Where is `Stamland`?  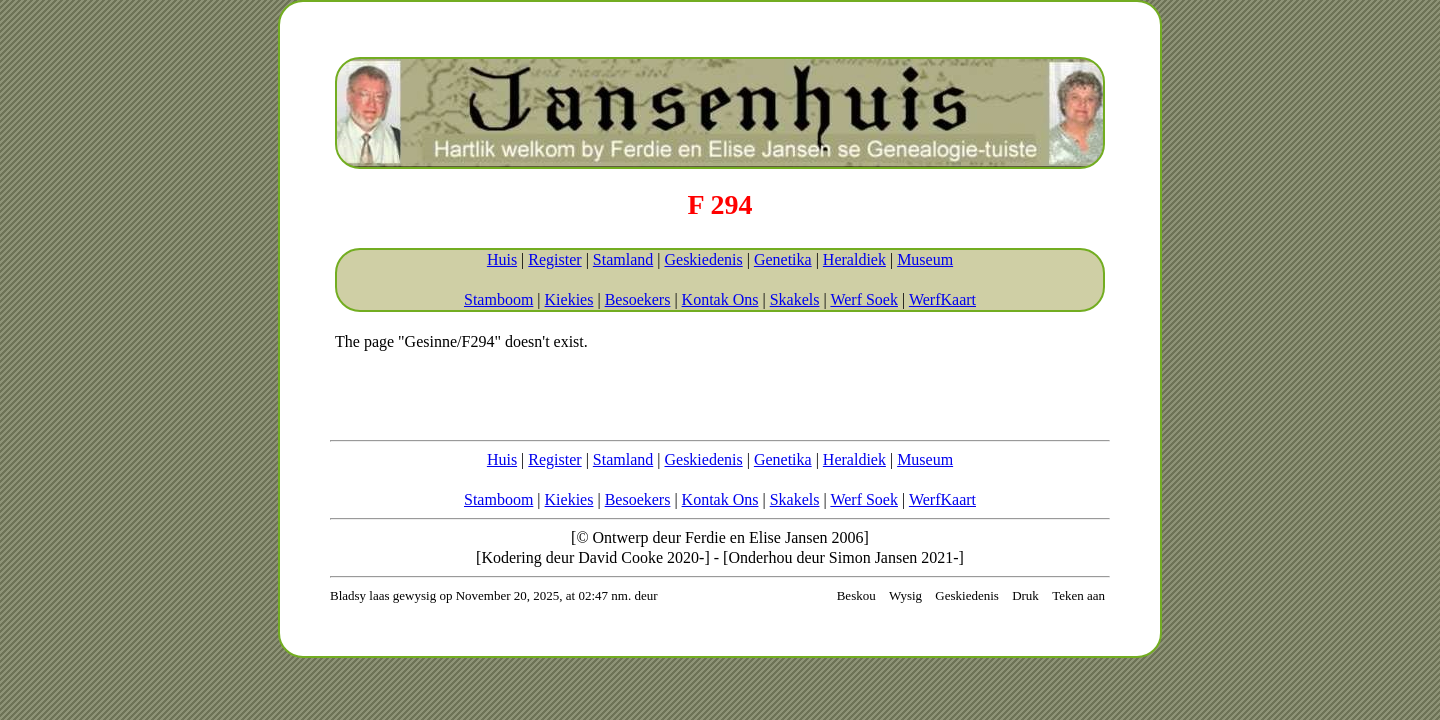
Stamland is located at coordinates (623, 259).